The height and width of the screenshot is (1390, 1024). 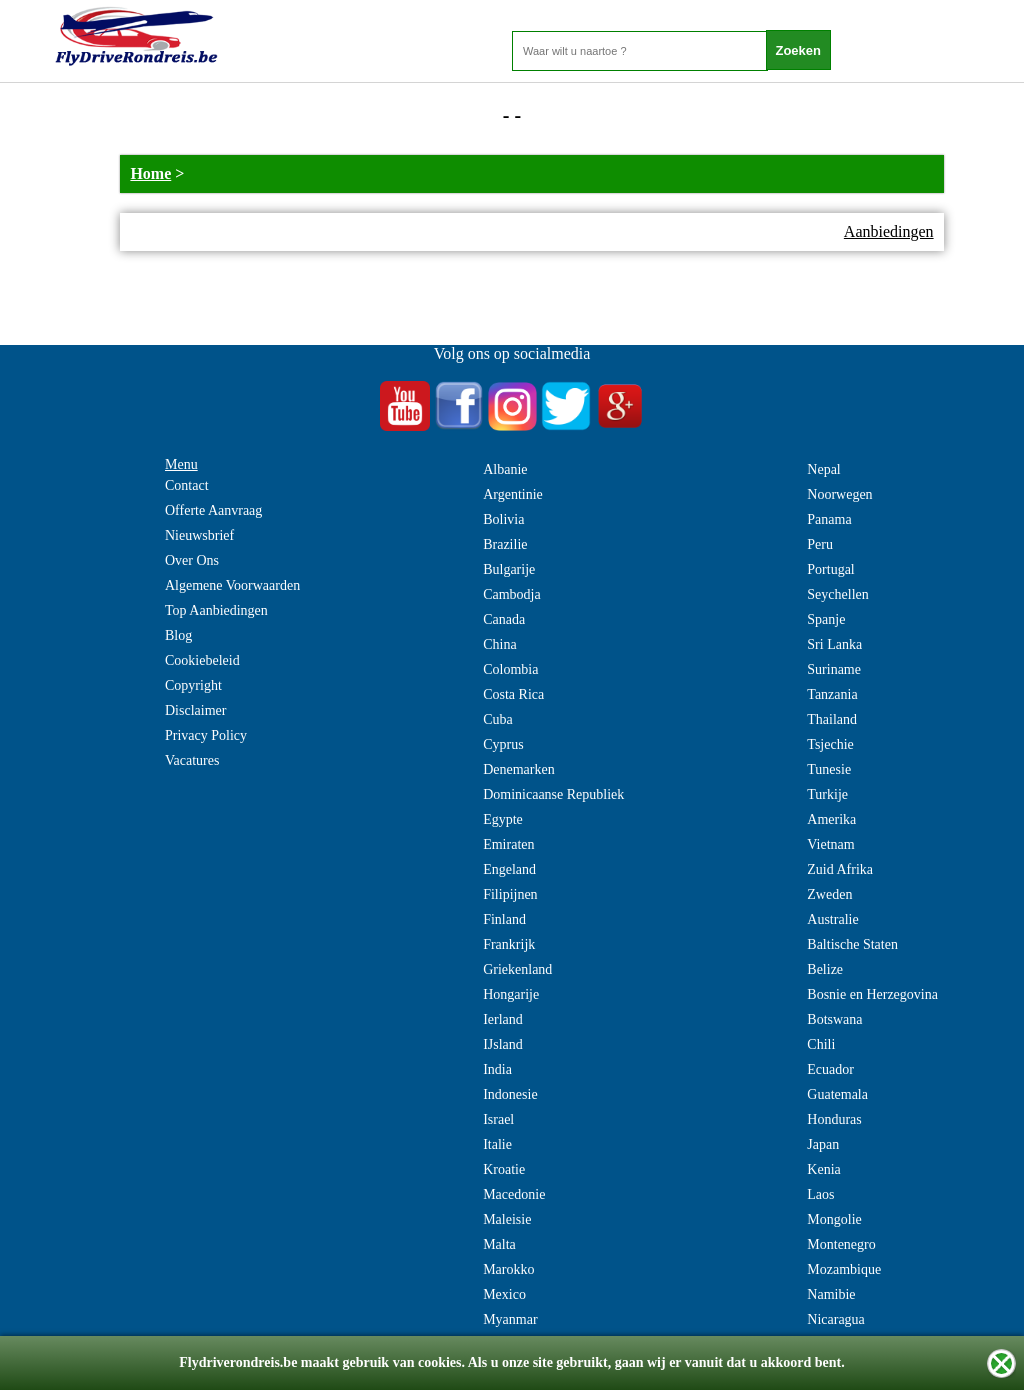 What do you see at coordinates (505, 469) in the screenshot?
I see `Albanie` at bounding box center [505, 469].